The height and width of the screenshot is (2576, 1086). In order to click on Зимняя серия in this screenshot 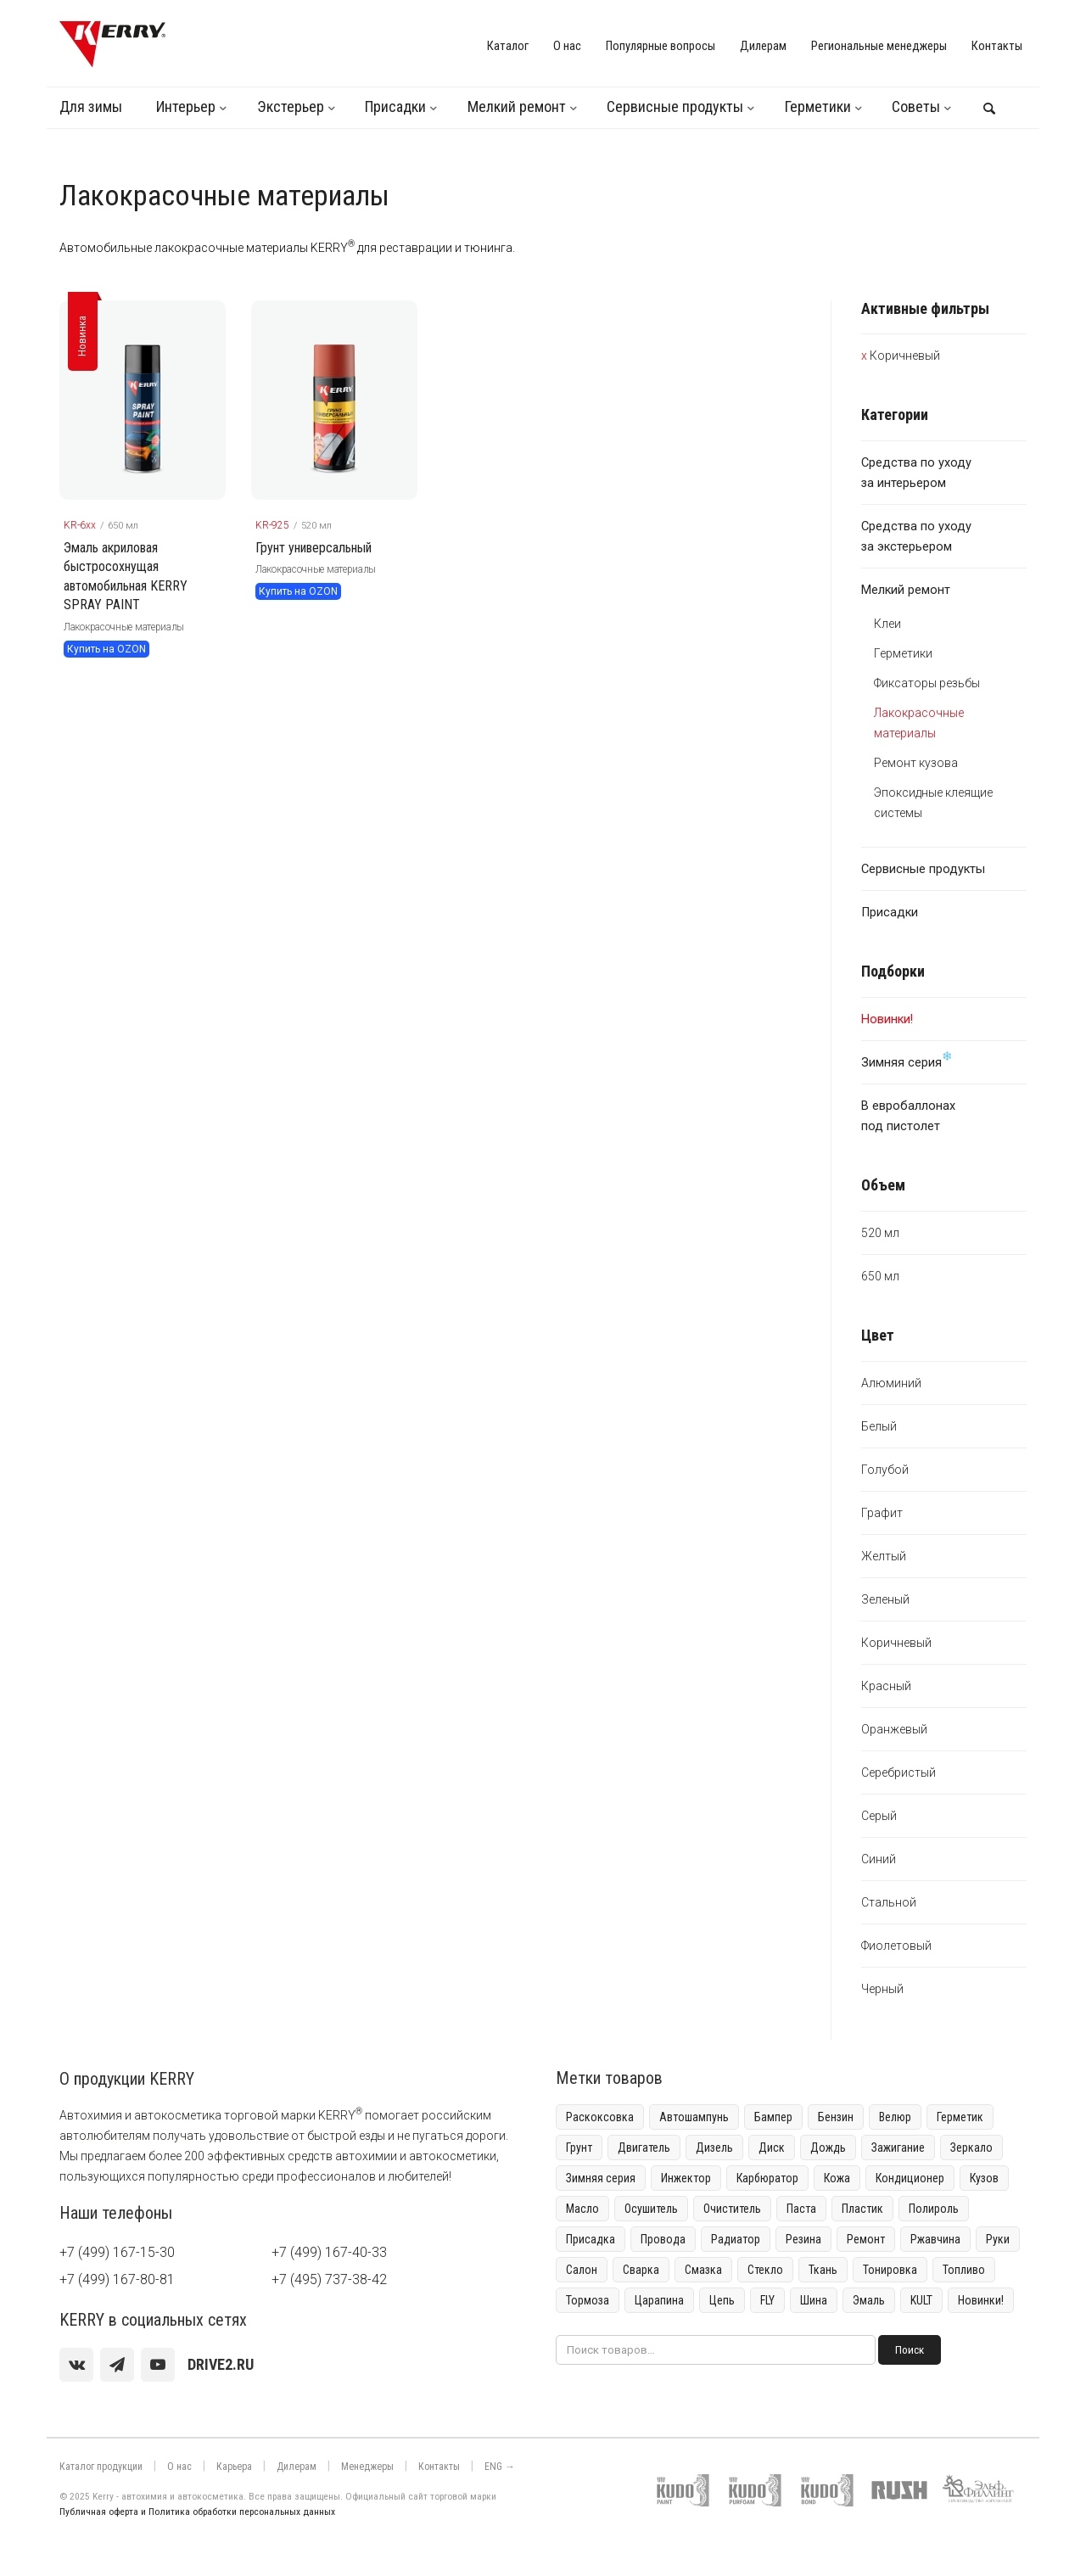, I will do `click(907, 1060)`.